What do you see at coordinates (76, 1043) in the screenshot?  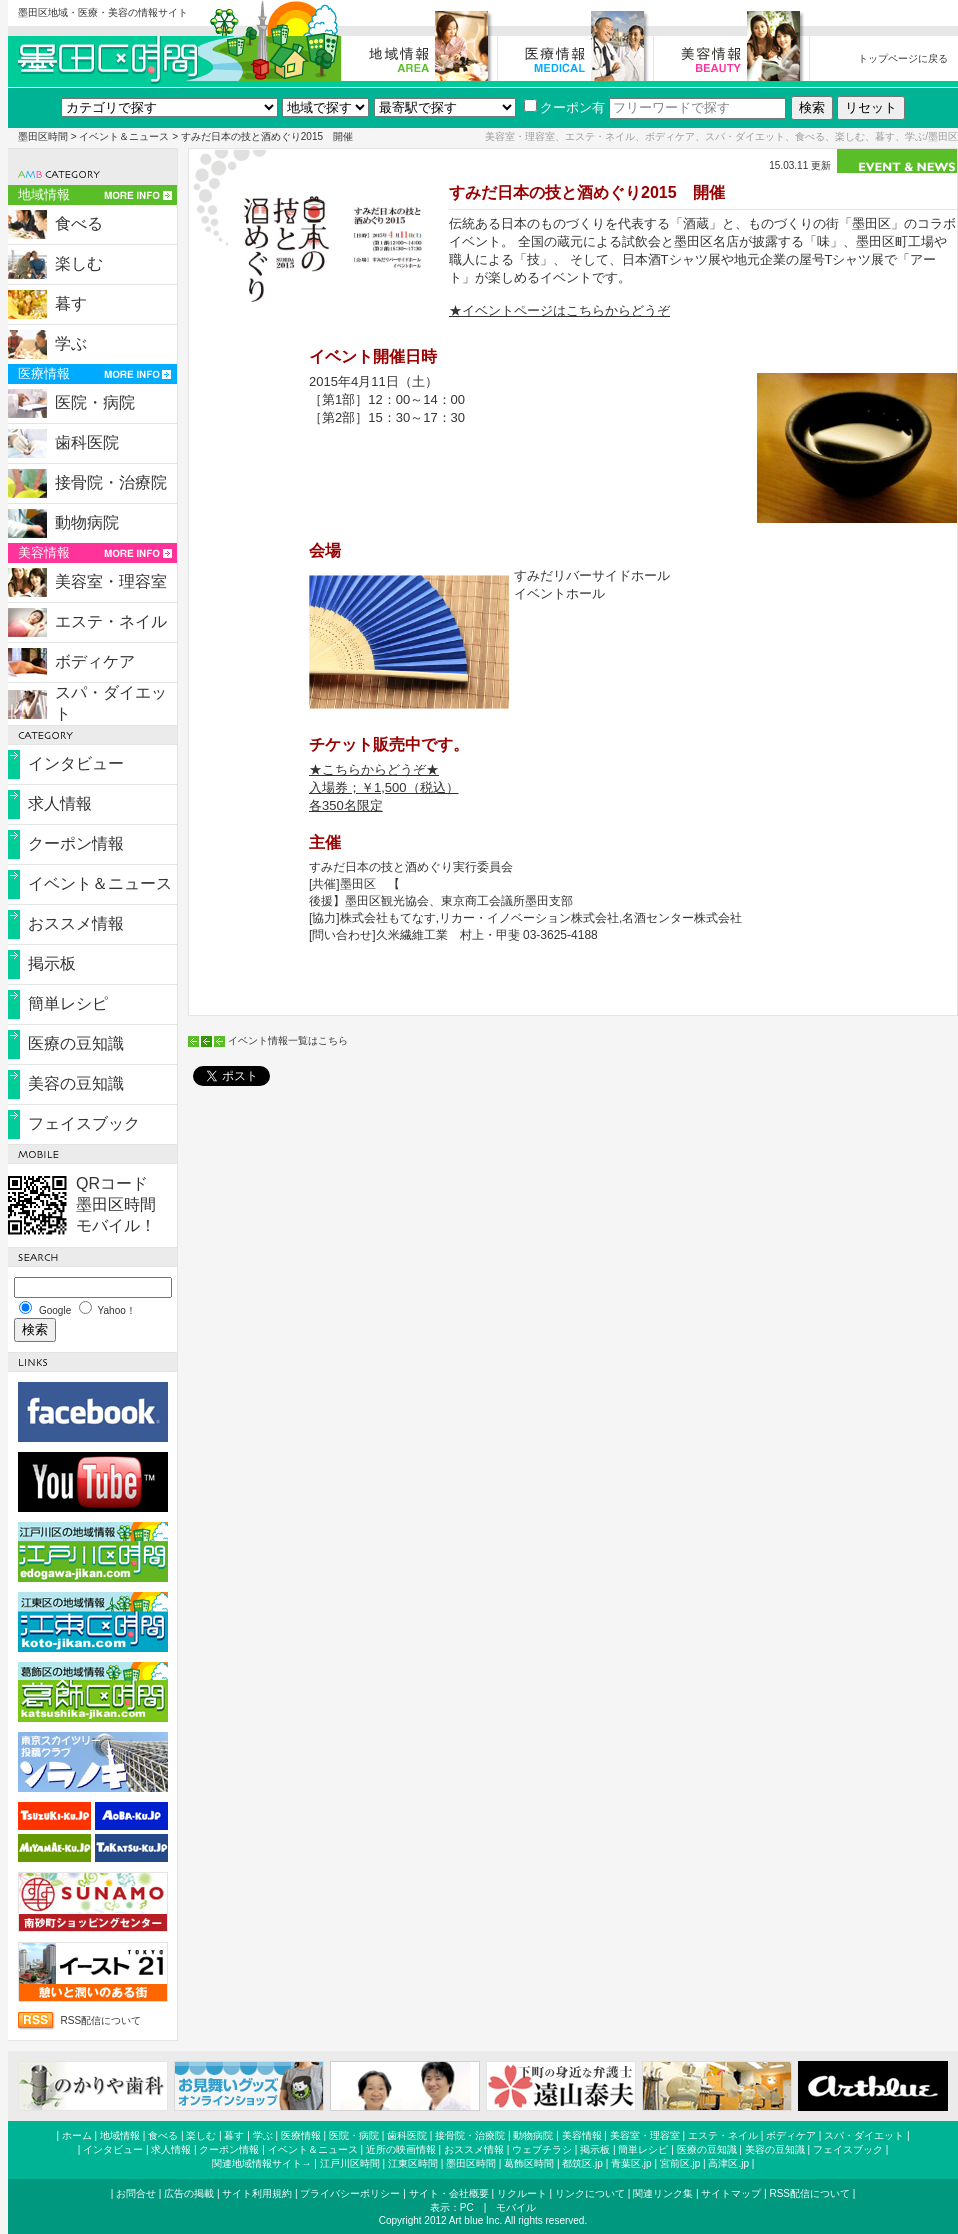 I see `医療の豆知識` at bounding box center [76, 1043].